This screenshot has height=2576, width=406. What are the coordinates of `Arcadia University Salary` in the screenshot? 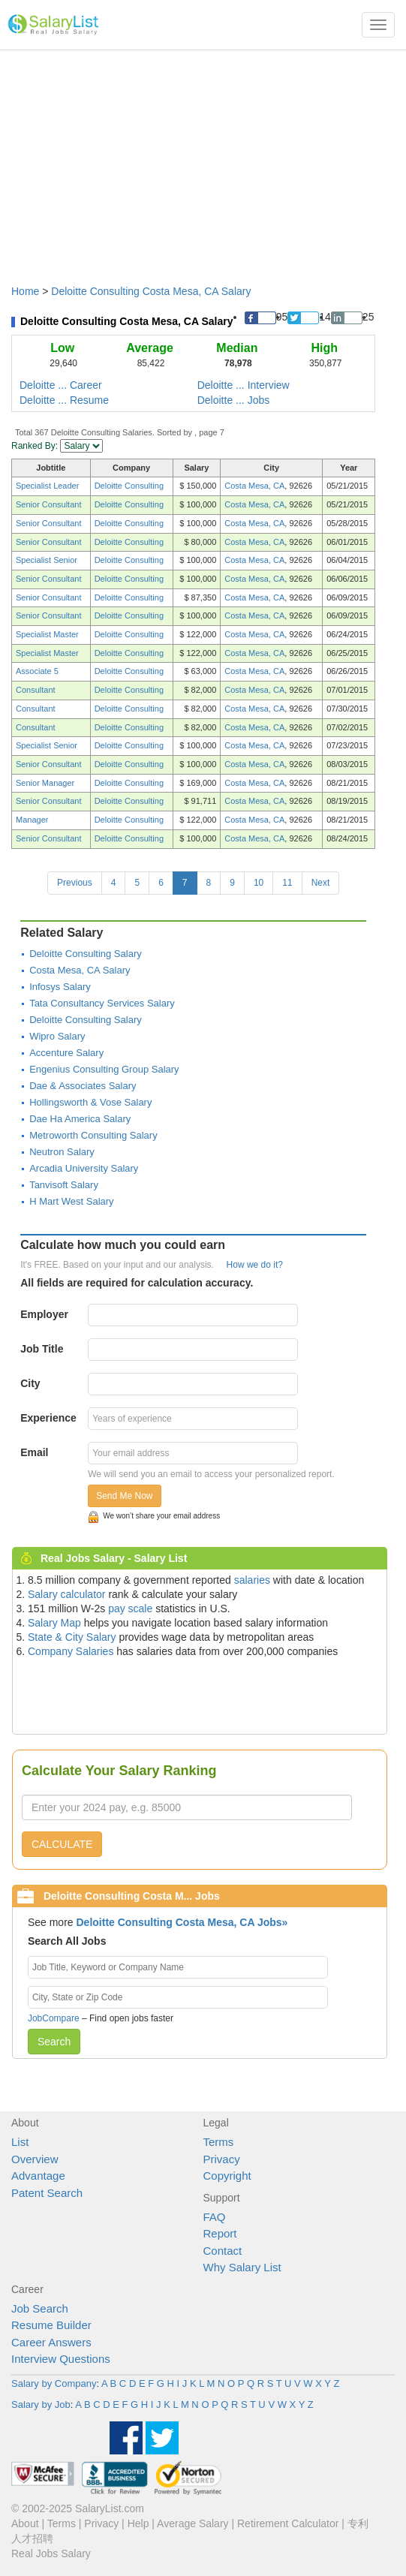 It's located at (83, 1168).